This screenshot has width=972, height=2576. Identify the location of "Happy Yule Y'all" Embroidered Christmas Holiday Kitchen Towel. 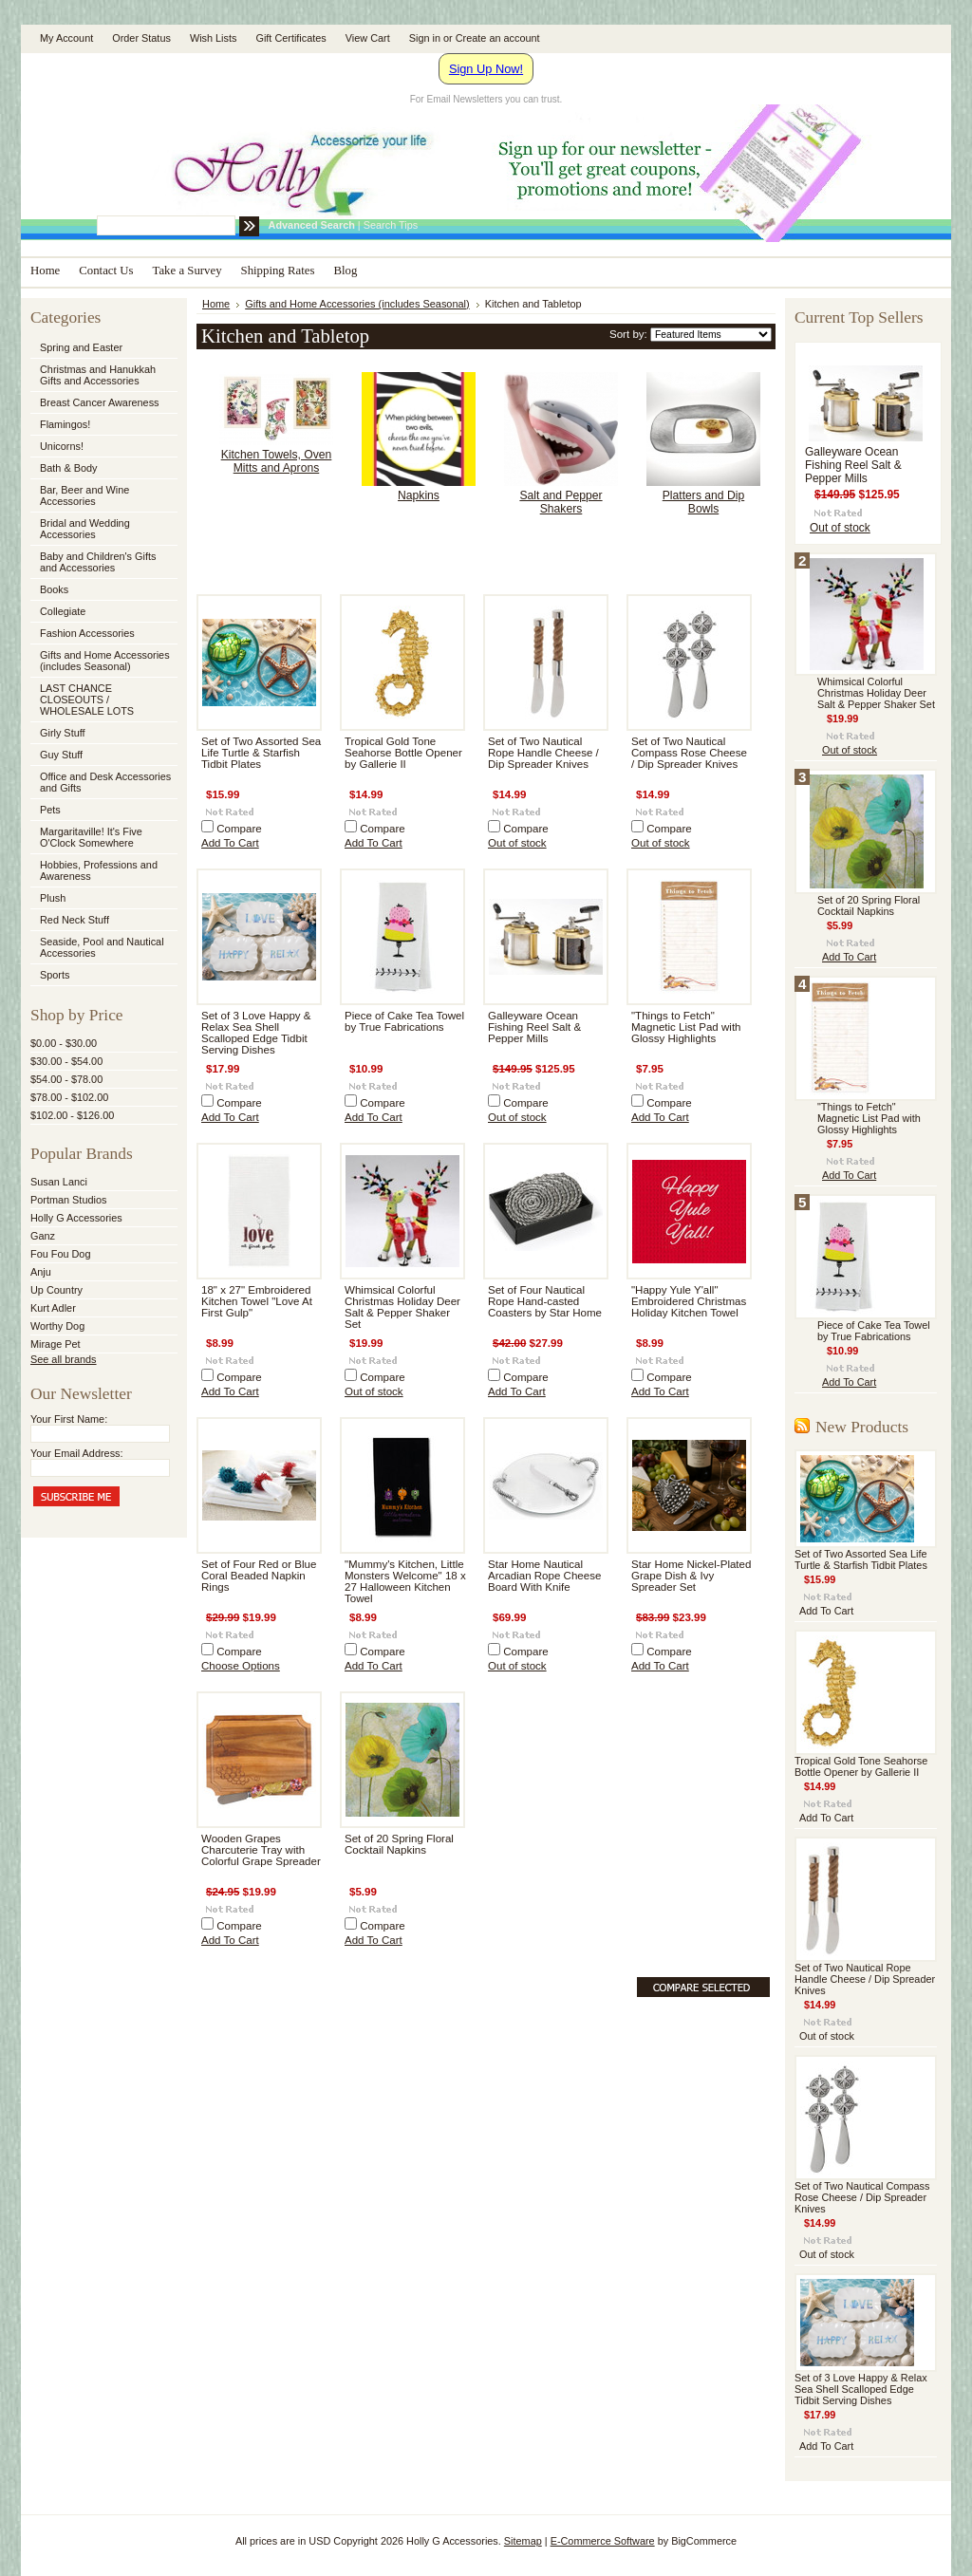
(688, 1301).